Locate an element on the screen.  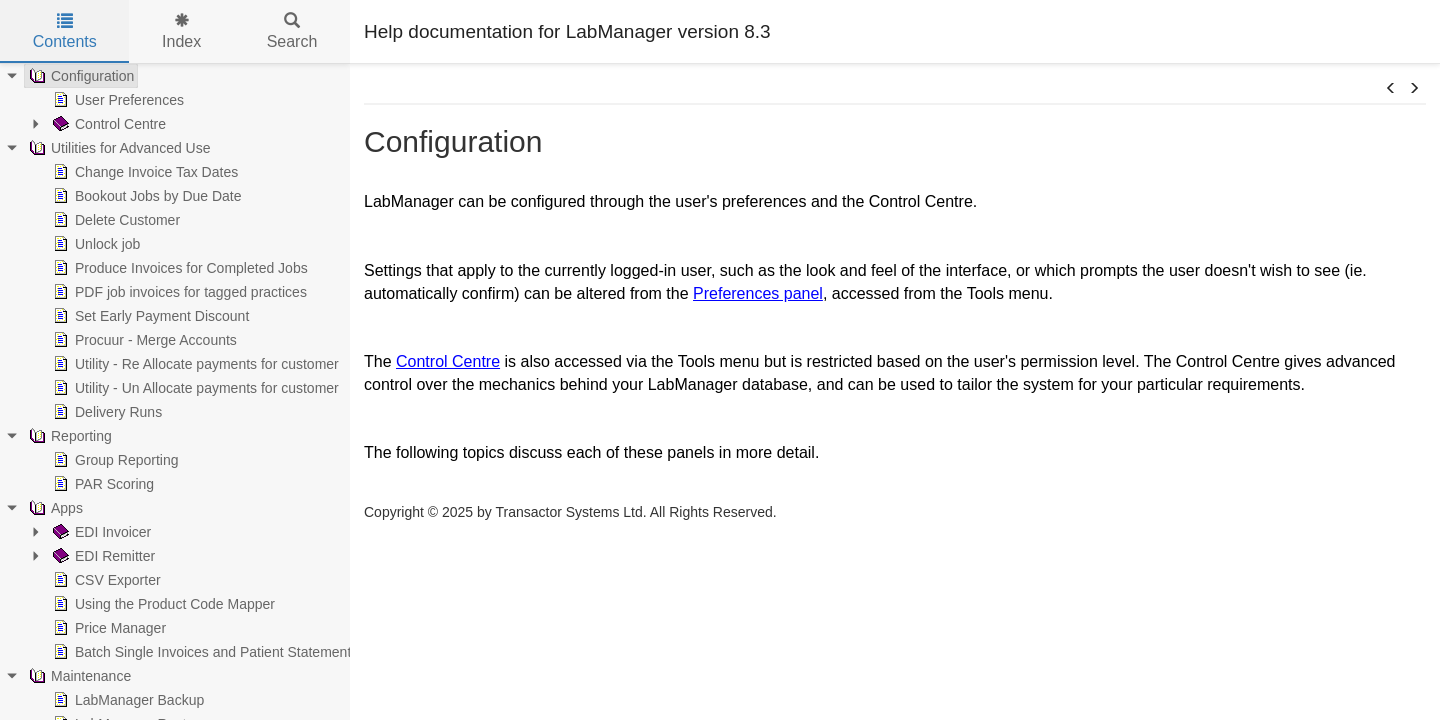
Maintenance [treeitem] is located at coordinates (78, 676).